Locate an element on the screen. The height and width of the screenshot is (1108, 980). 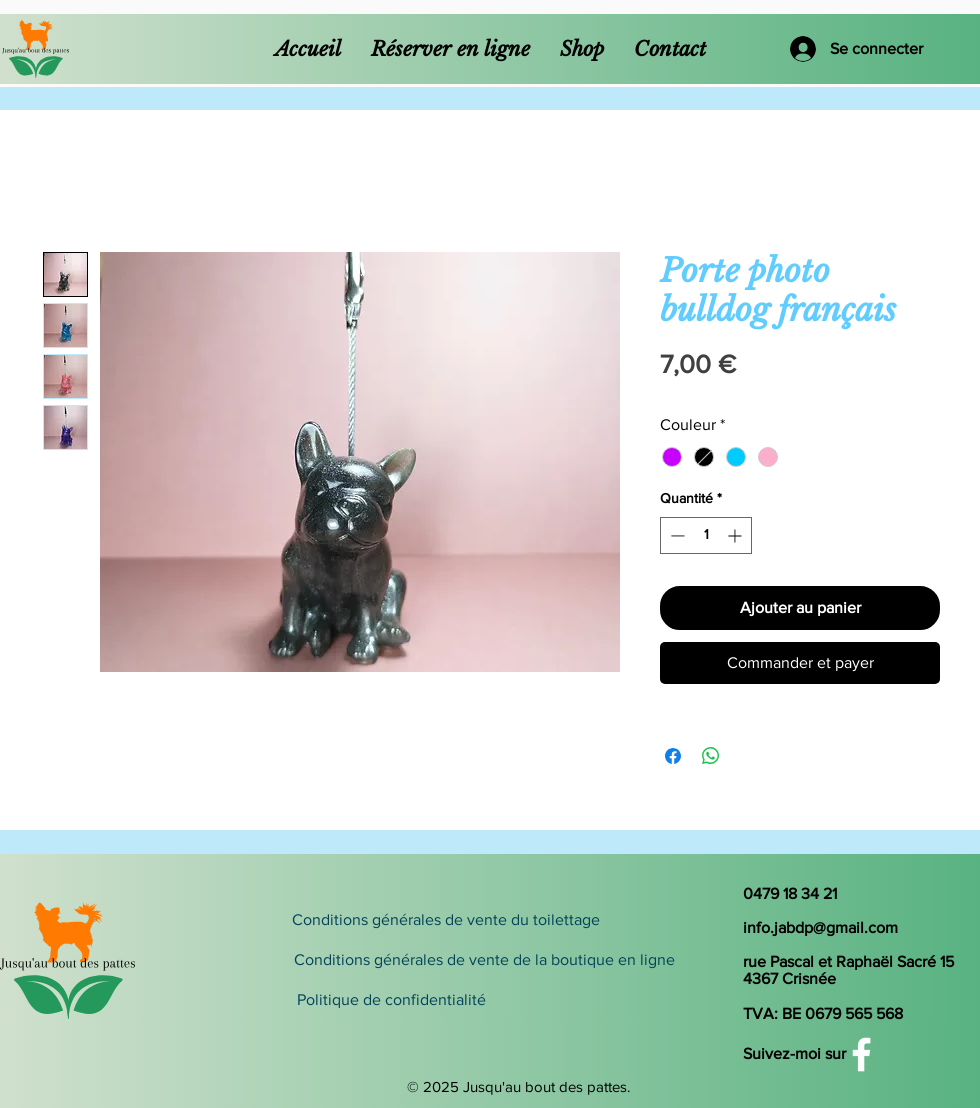
[Conditions générales de vente du toilettage] is located at coordinates (446, 920).